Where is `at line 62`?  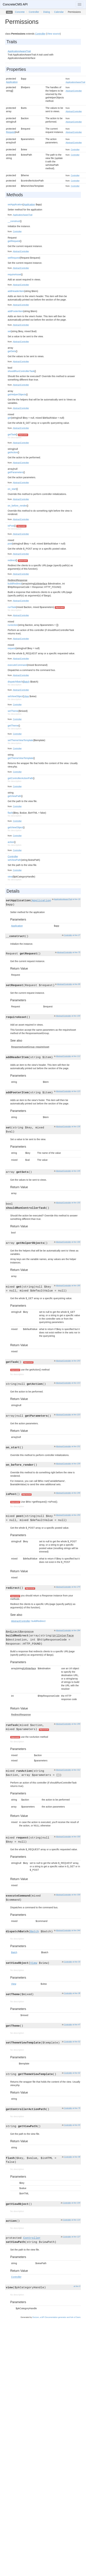 at line 62 is located at coordinates (76, 2073).